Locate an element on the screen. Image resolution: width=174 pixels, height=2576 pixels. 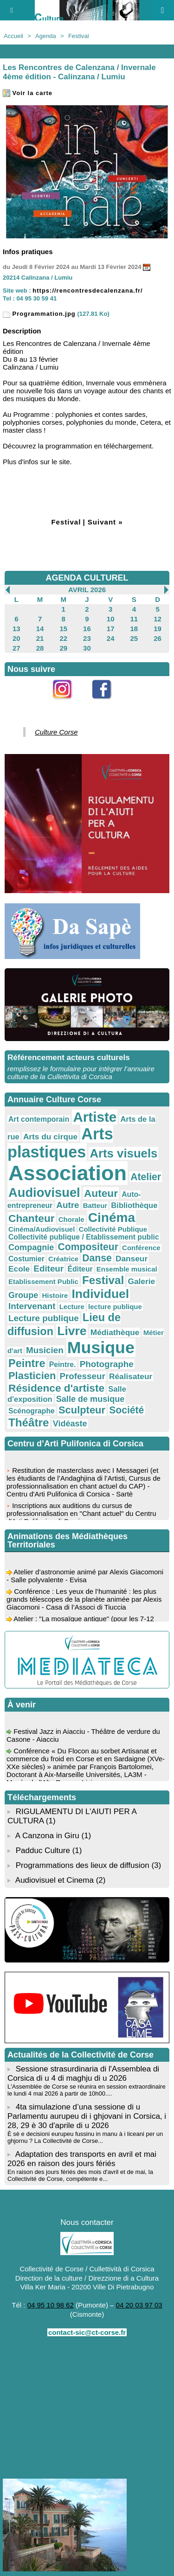
Agenda is located at coordinates (45, 35).